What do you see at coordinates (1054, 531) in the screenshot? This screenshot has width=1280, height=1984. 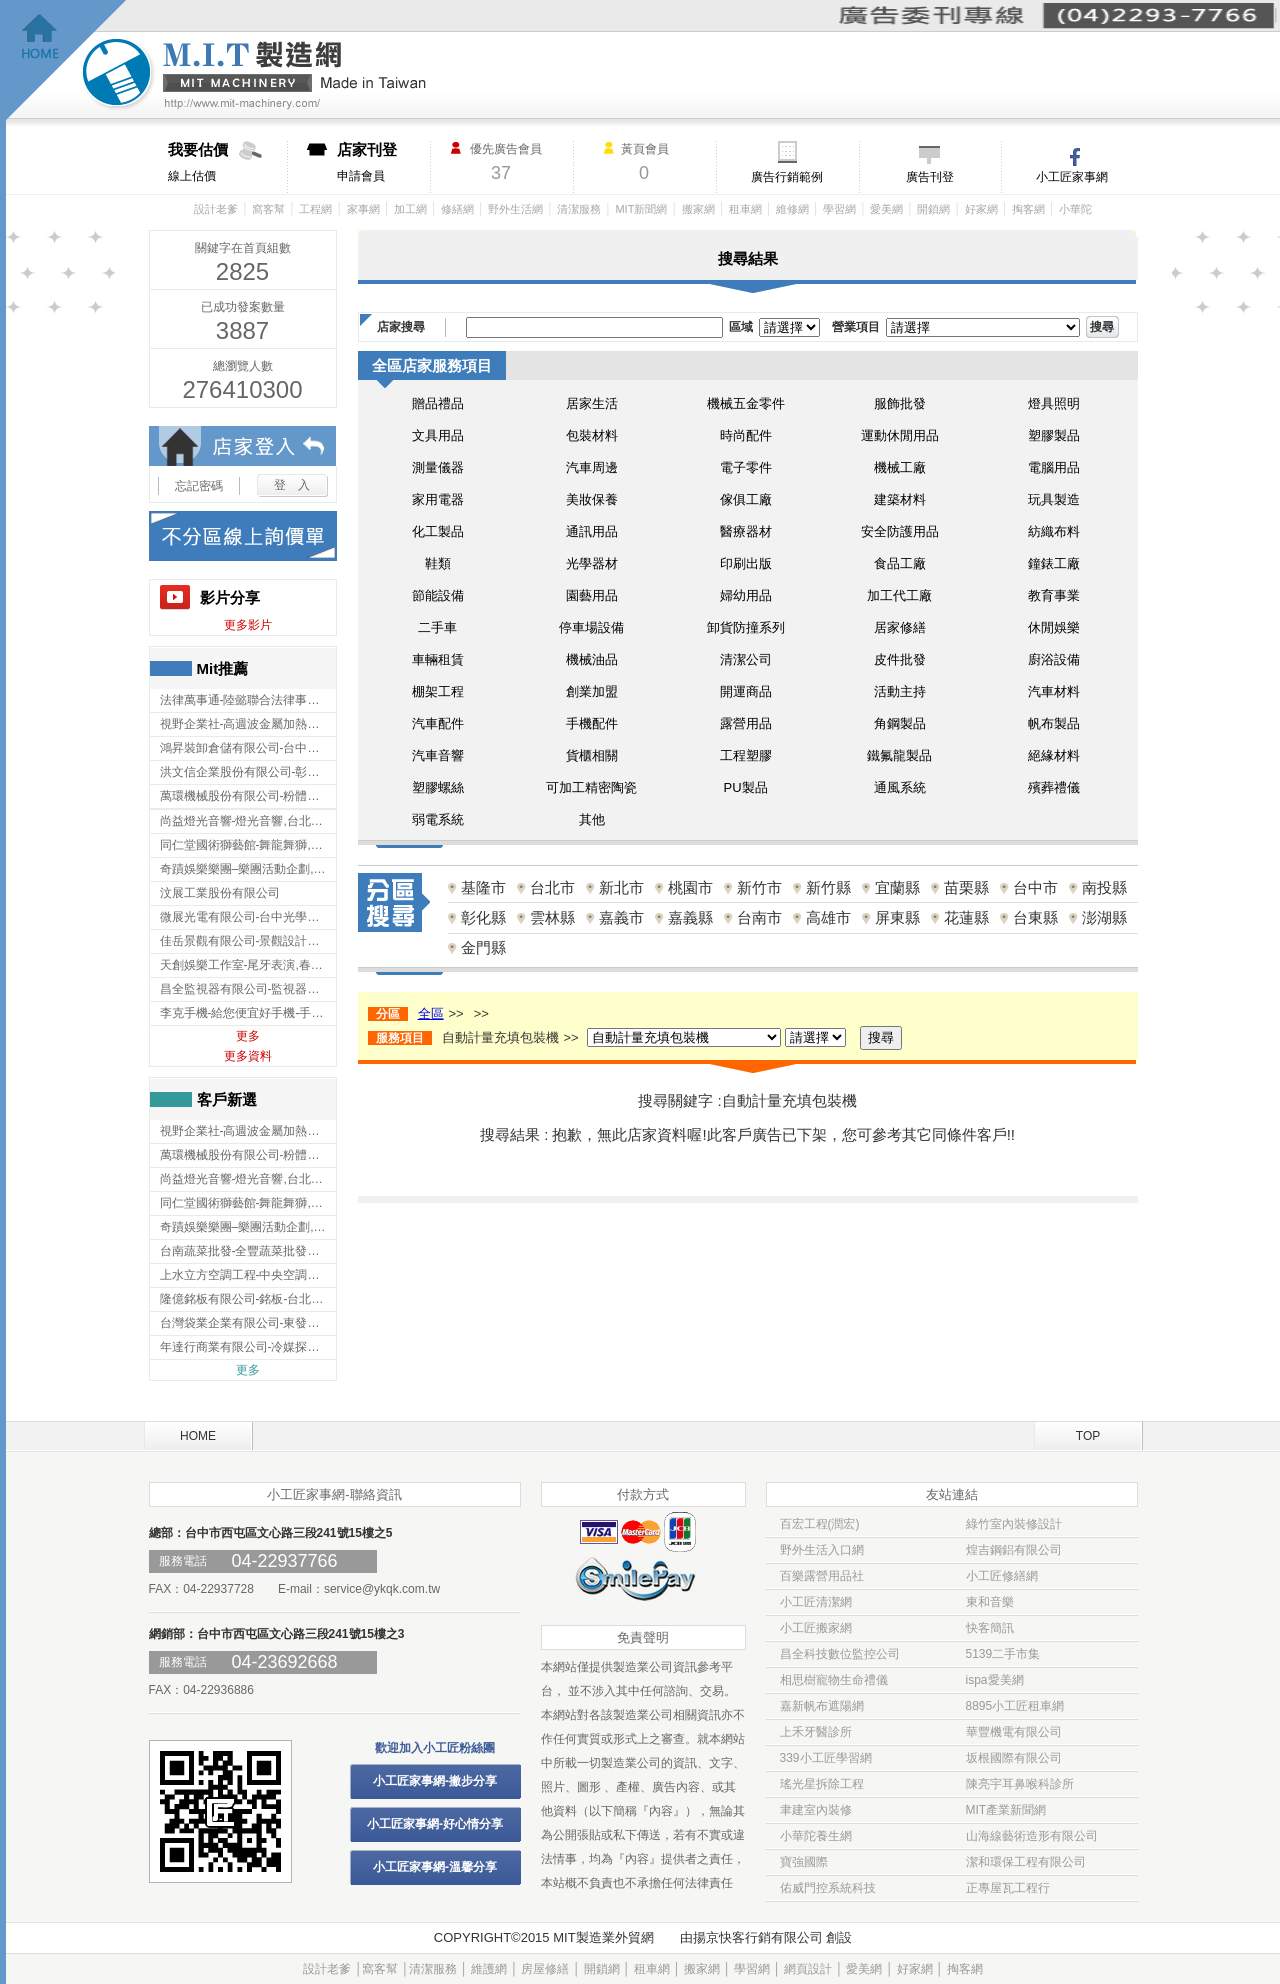 I see `紡織布料` at bounding box center [1054, 531].